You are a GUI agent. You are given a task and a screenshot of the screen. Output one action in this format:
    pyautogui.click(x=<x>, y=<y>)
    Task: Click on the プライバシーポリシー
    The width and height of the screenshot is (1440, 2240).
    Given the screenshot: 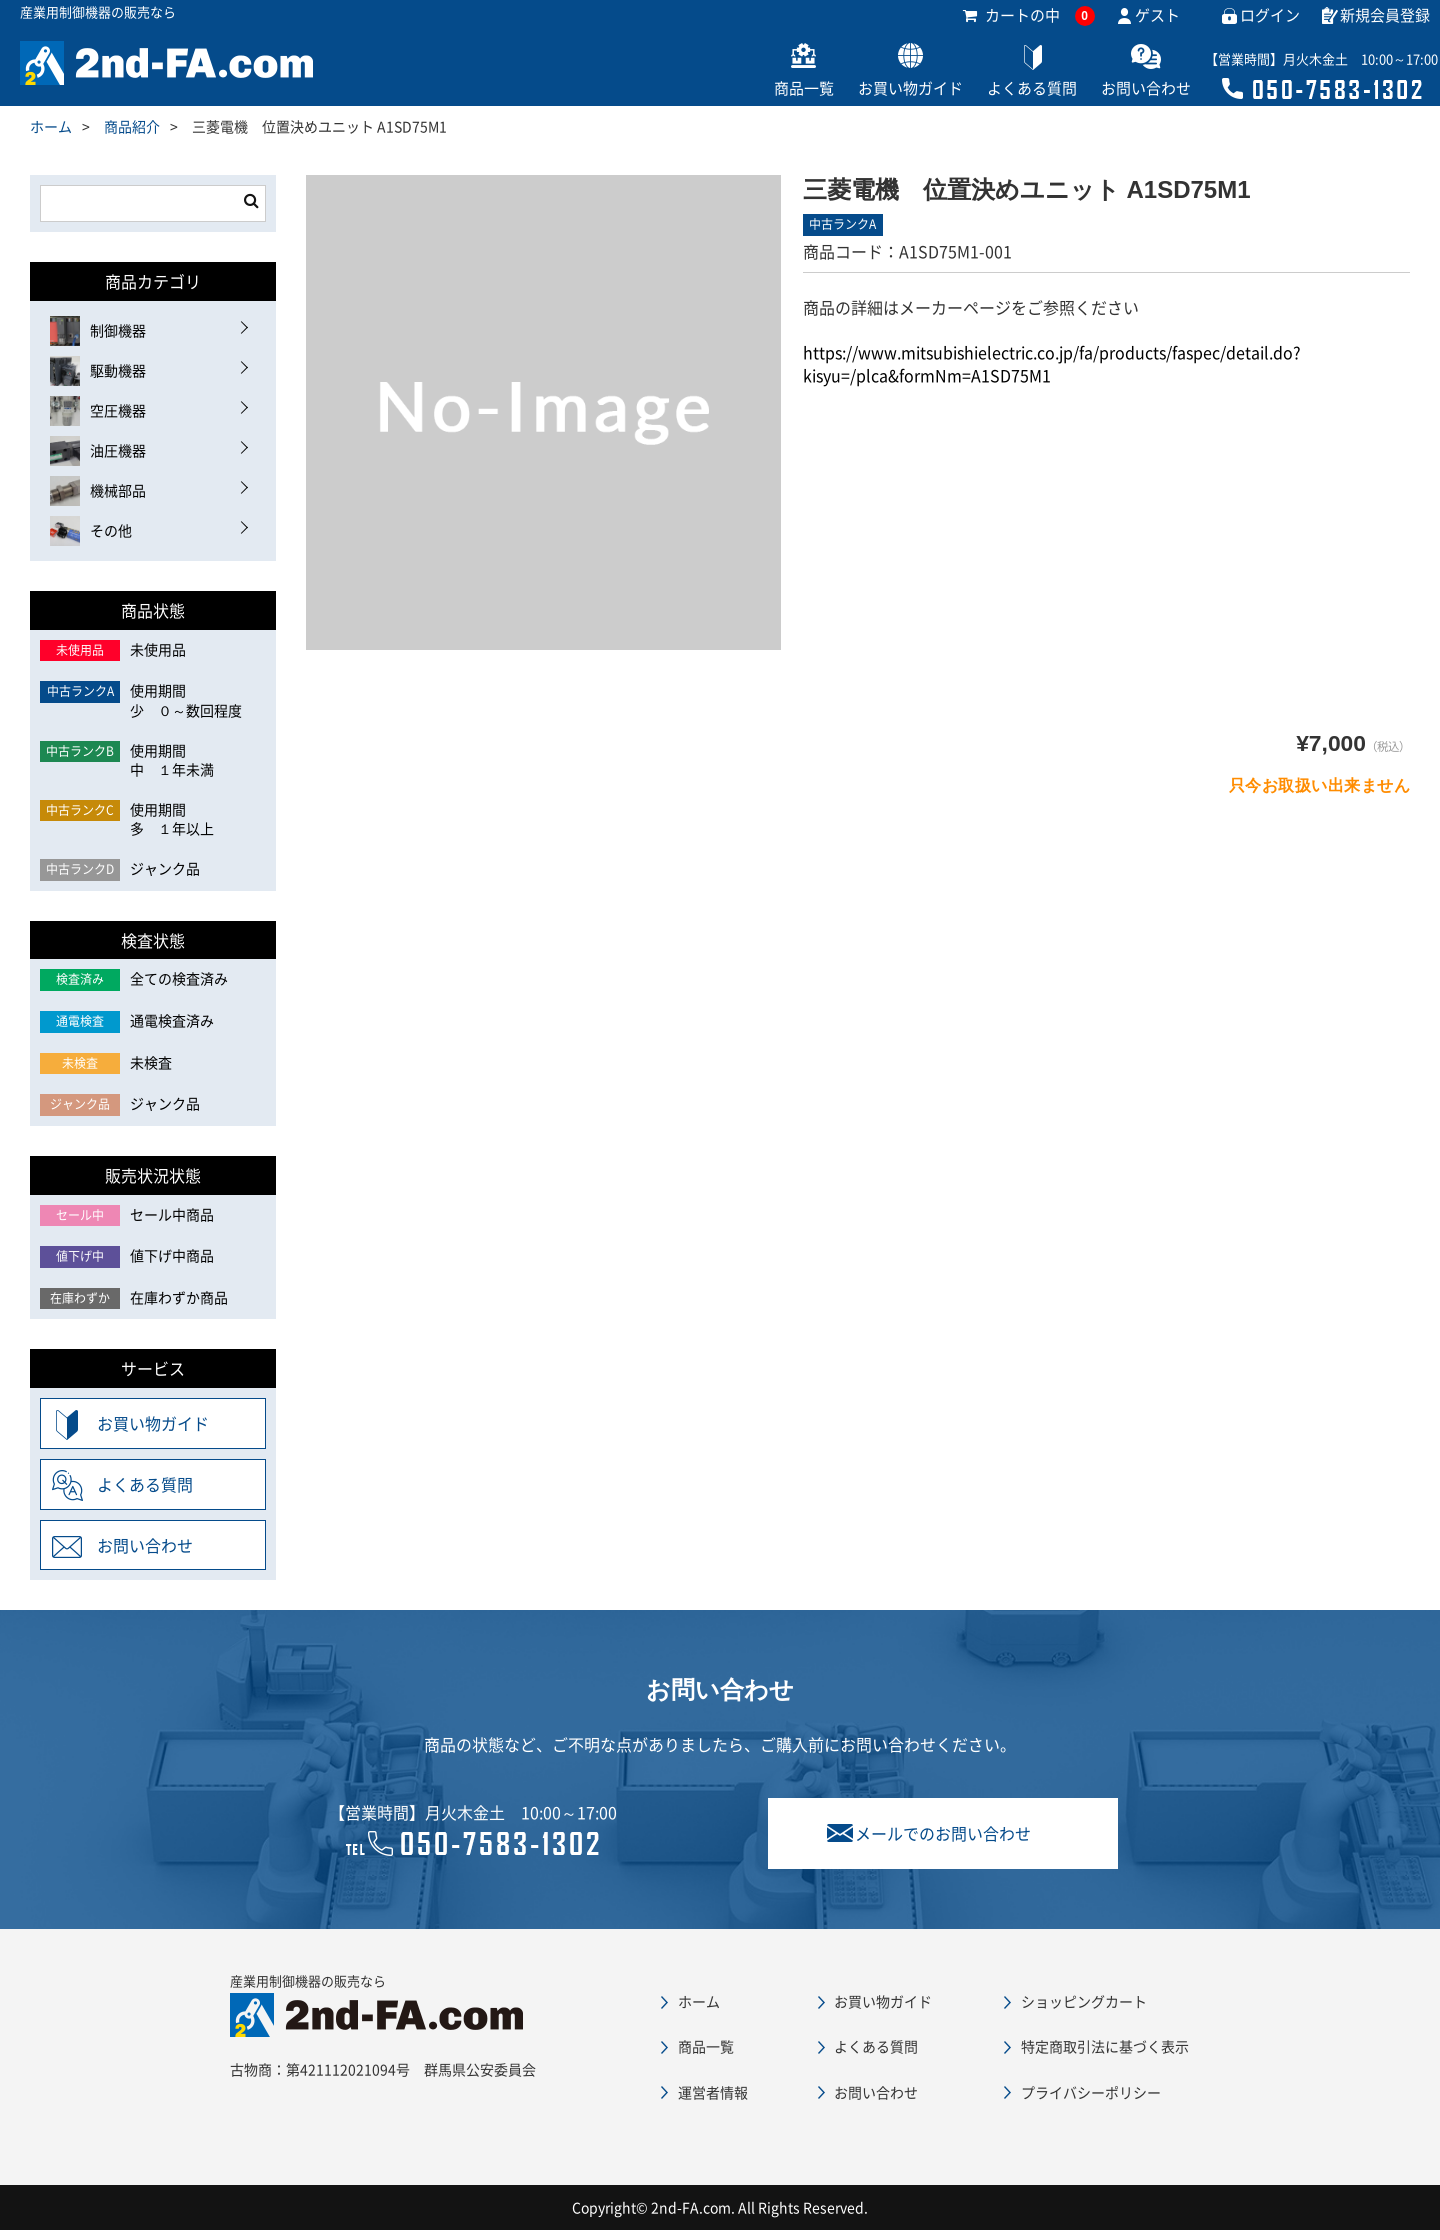 What is the action you would take?
    pyautogui.click(x=1091, y=2102)
    